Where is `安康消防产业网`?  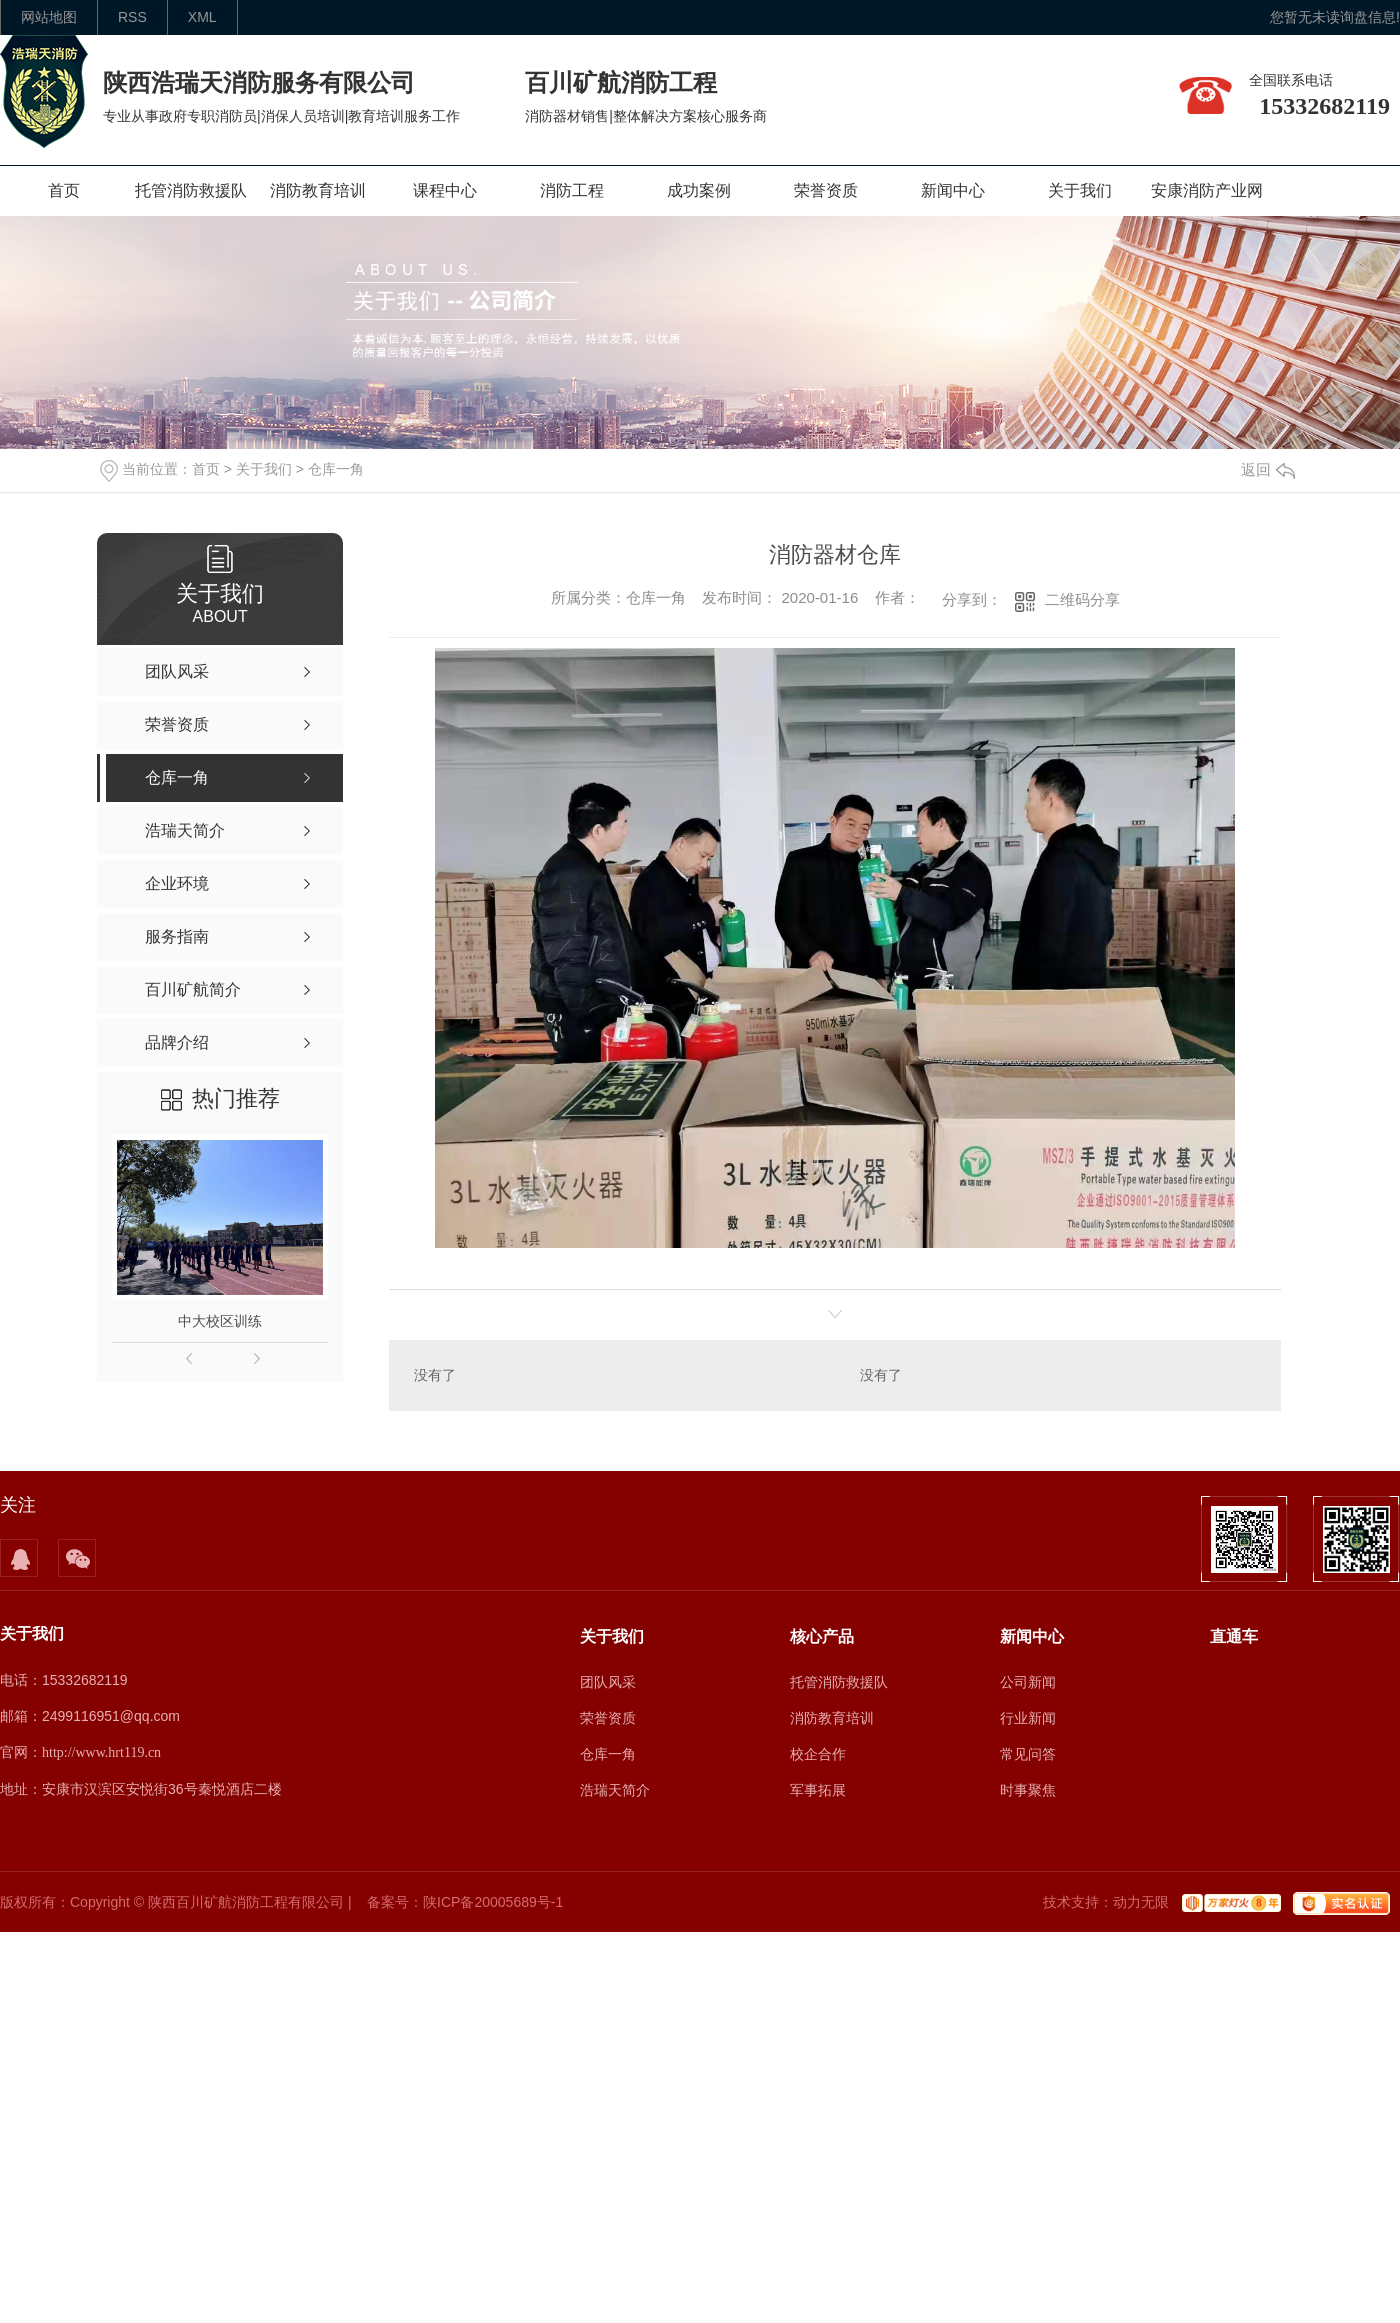
安康消防产业网 is located at coordinates (1207, 190).